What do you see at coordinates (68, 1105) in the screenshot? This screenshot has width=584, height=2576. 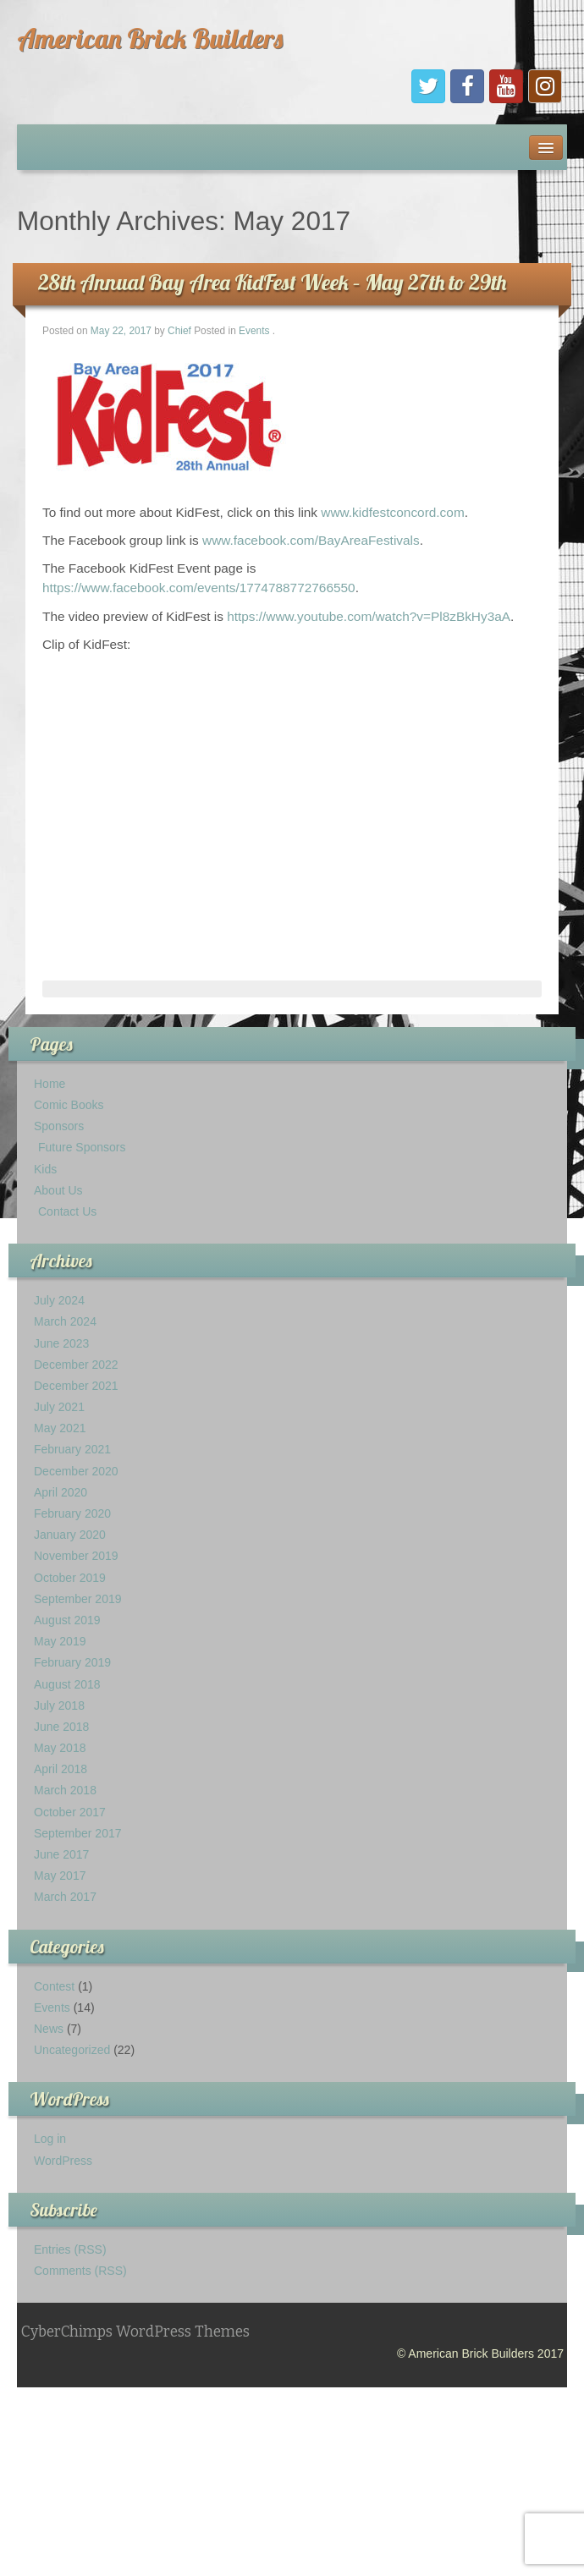 I see `Comic Books` at bounding box center [68, 1105].